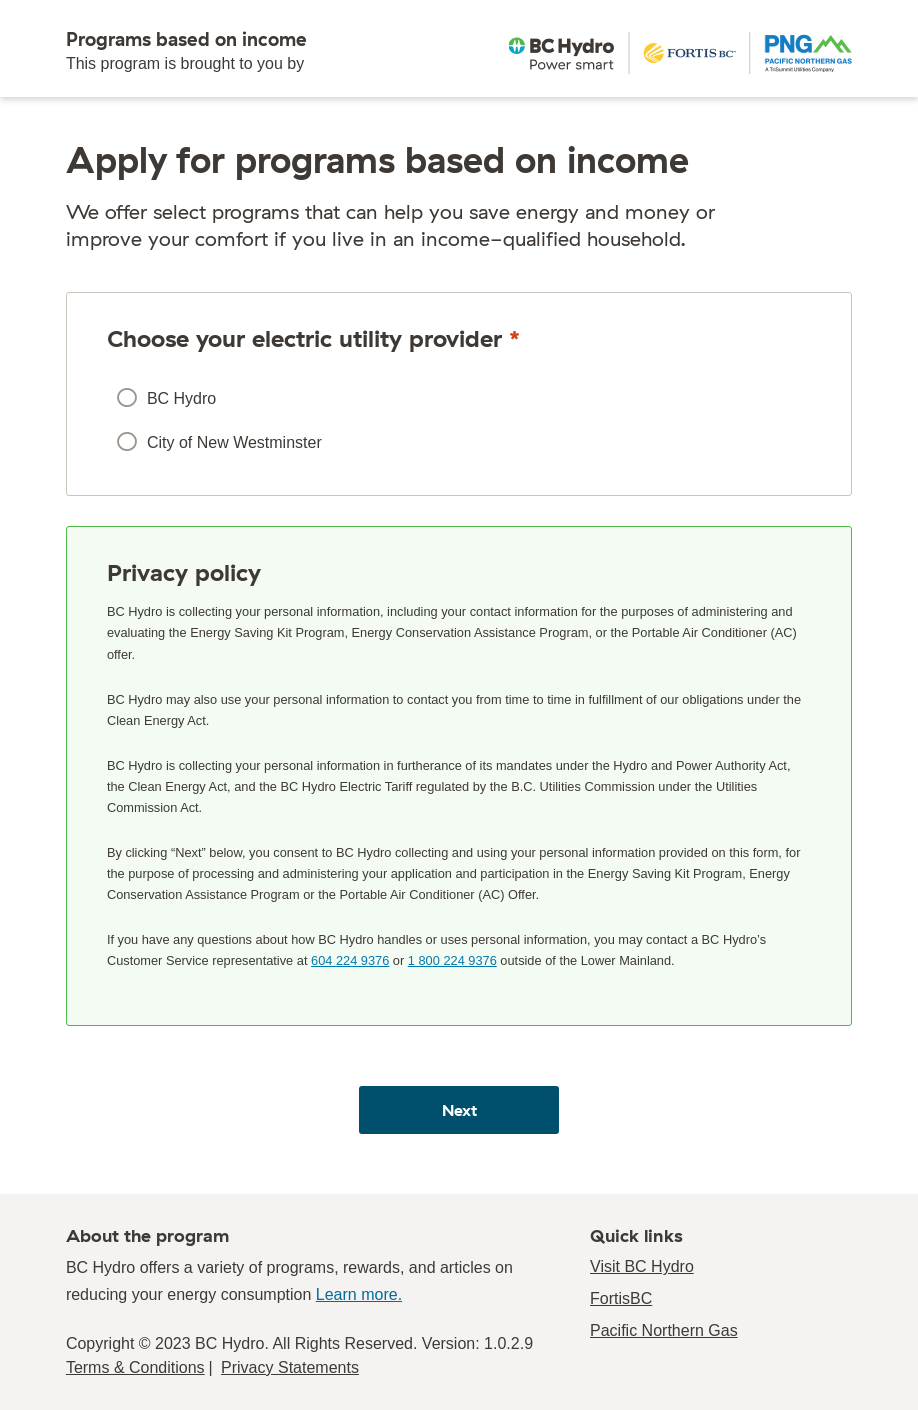 The height and width of the screenshot is (1410, 918). I want to click on Terms & Conditions, so click(135, 1367).